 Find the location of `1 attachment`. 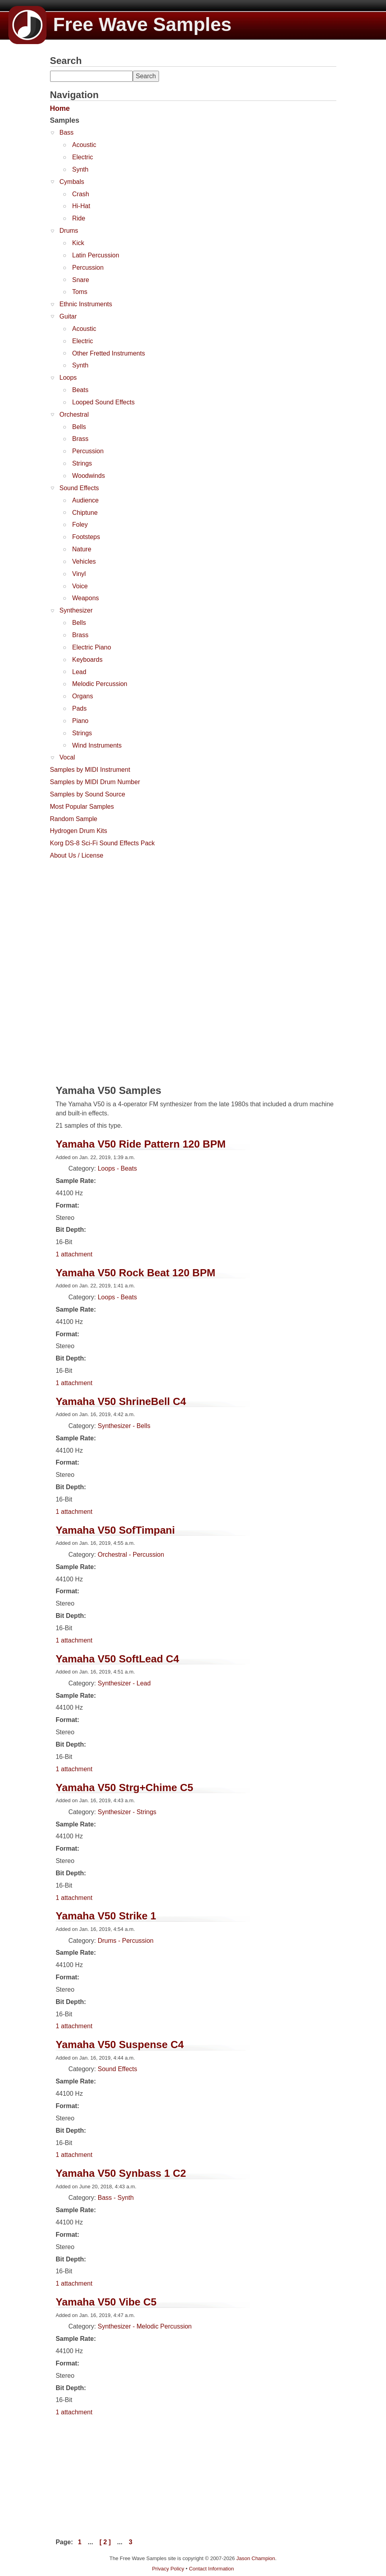

1 attachment is located at coordinates (74, 1254).